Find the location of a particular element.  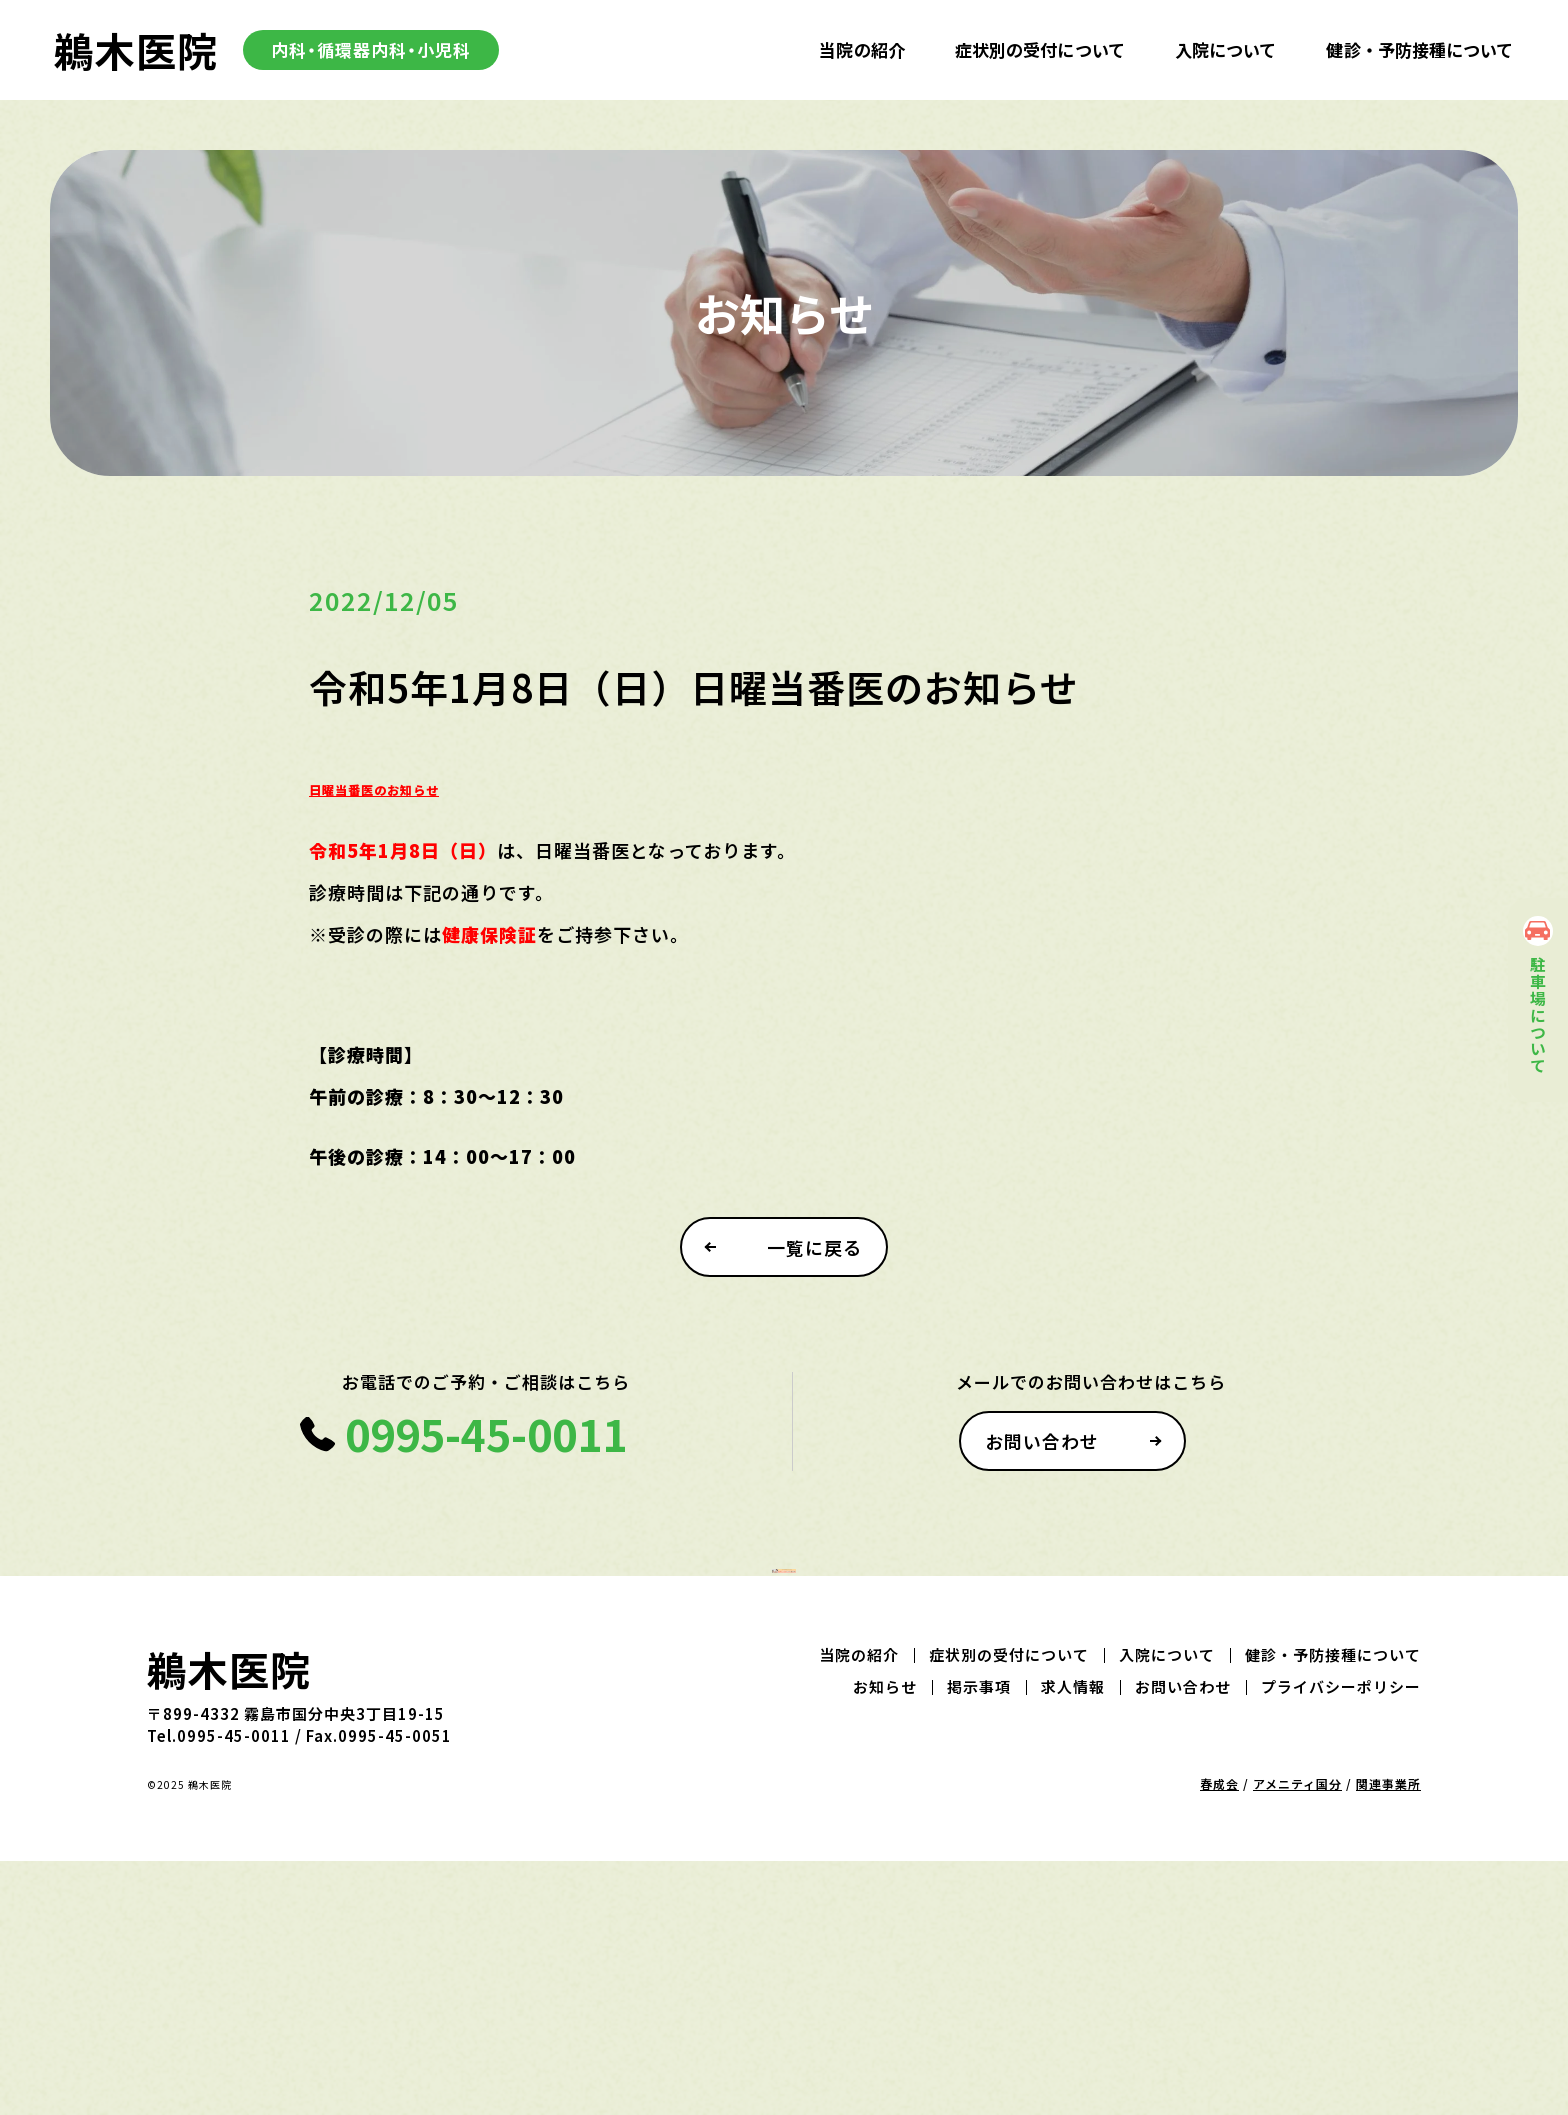

入院について is located at coordinates (1226, 49).